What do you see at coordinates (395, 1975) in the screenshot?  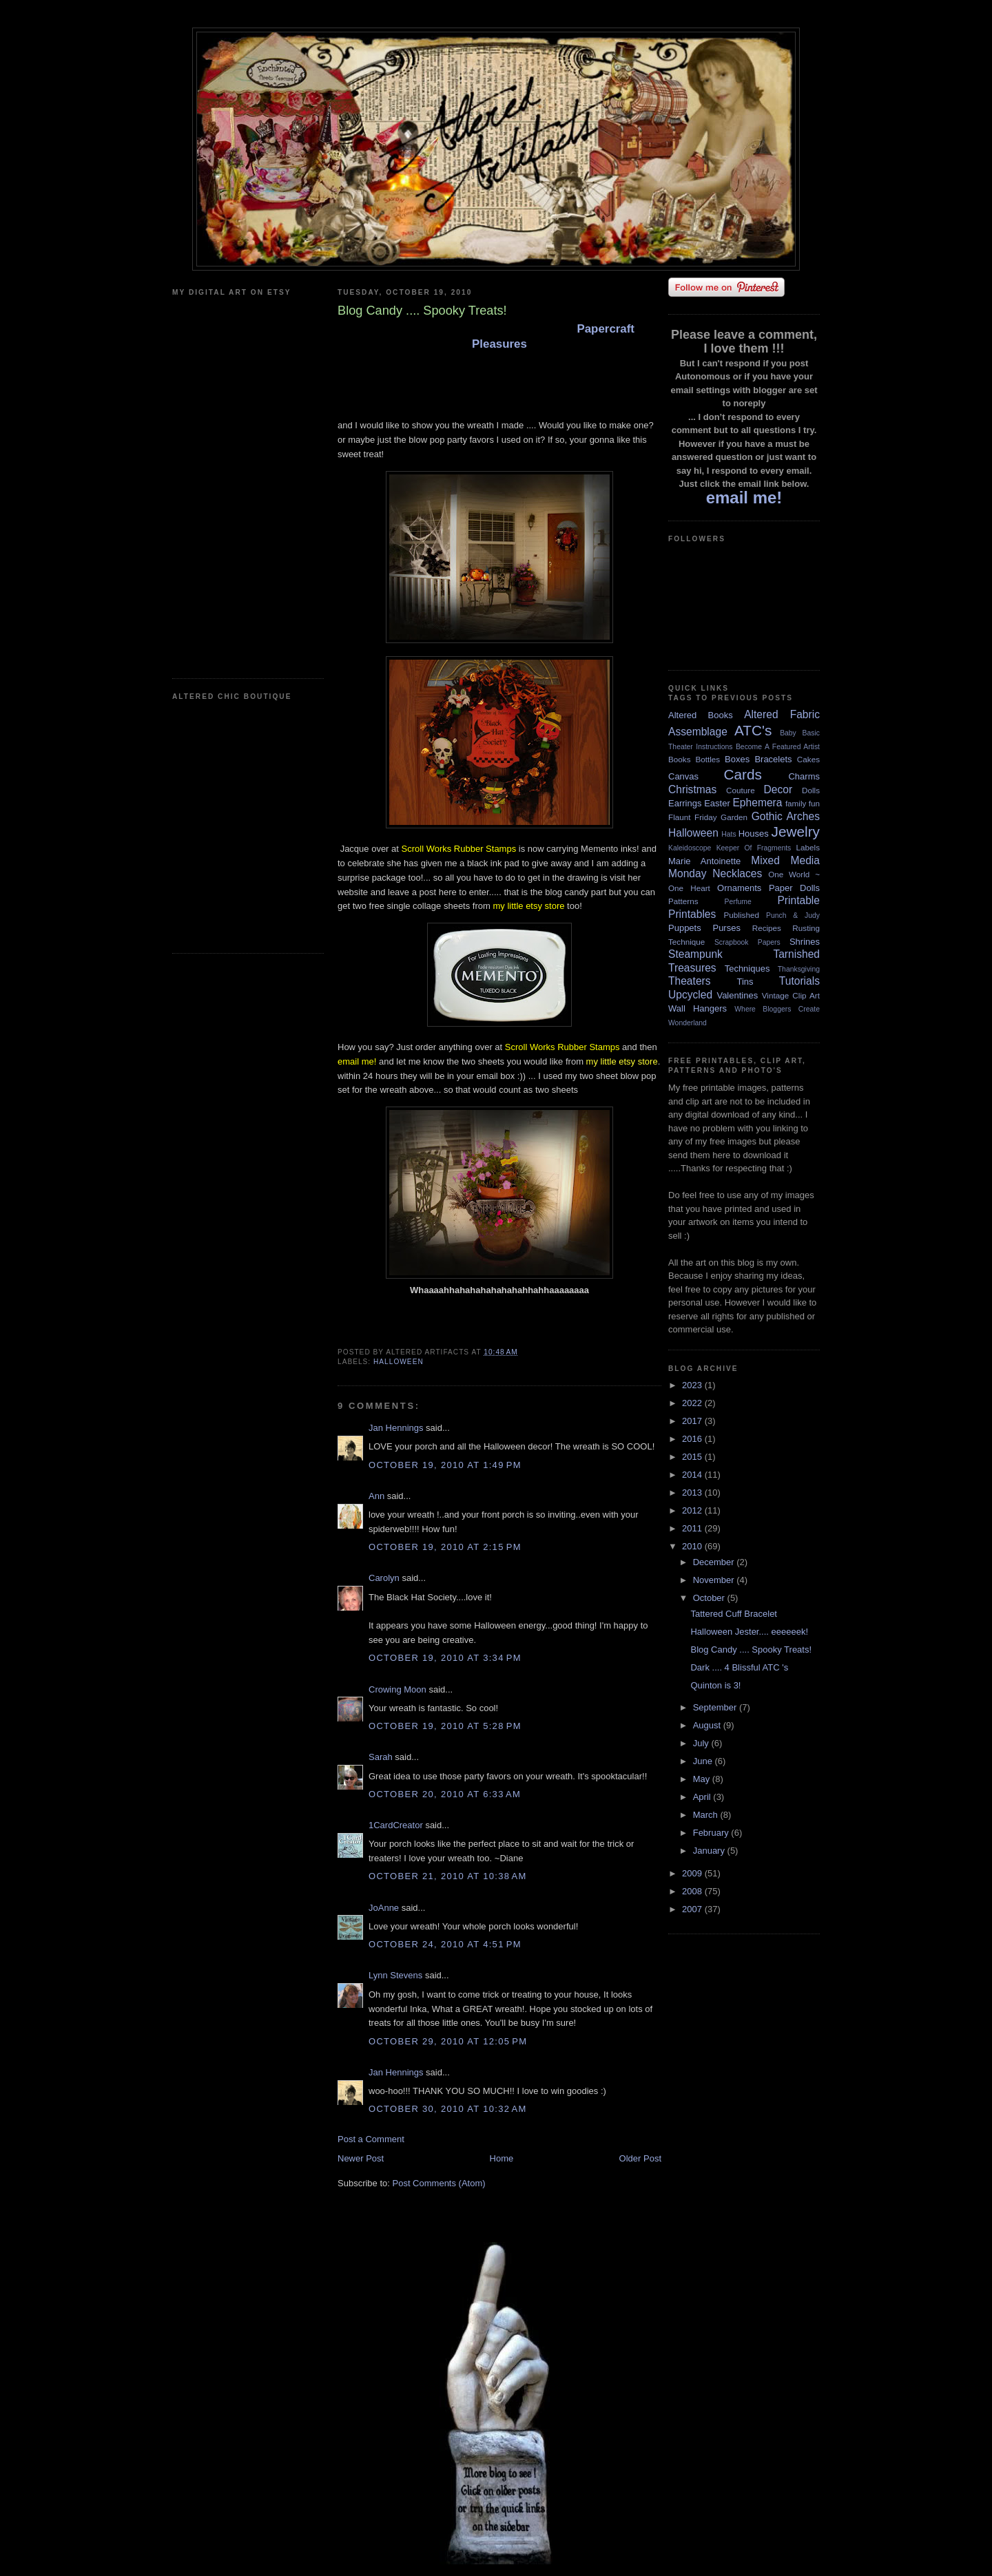 I see `Lynn Stevens` at bounding box center [395, 1975].